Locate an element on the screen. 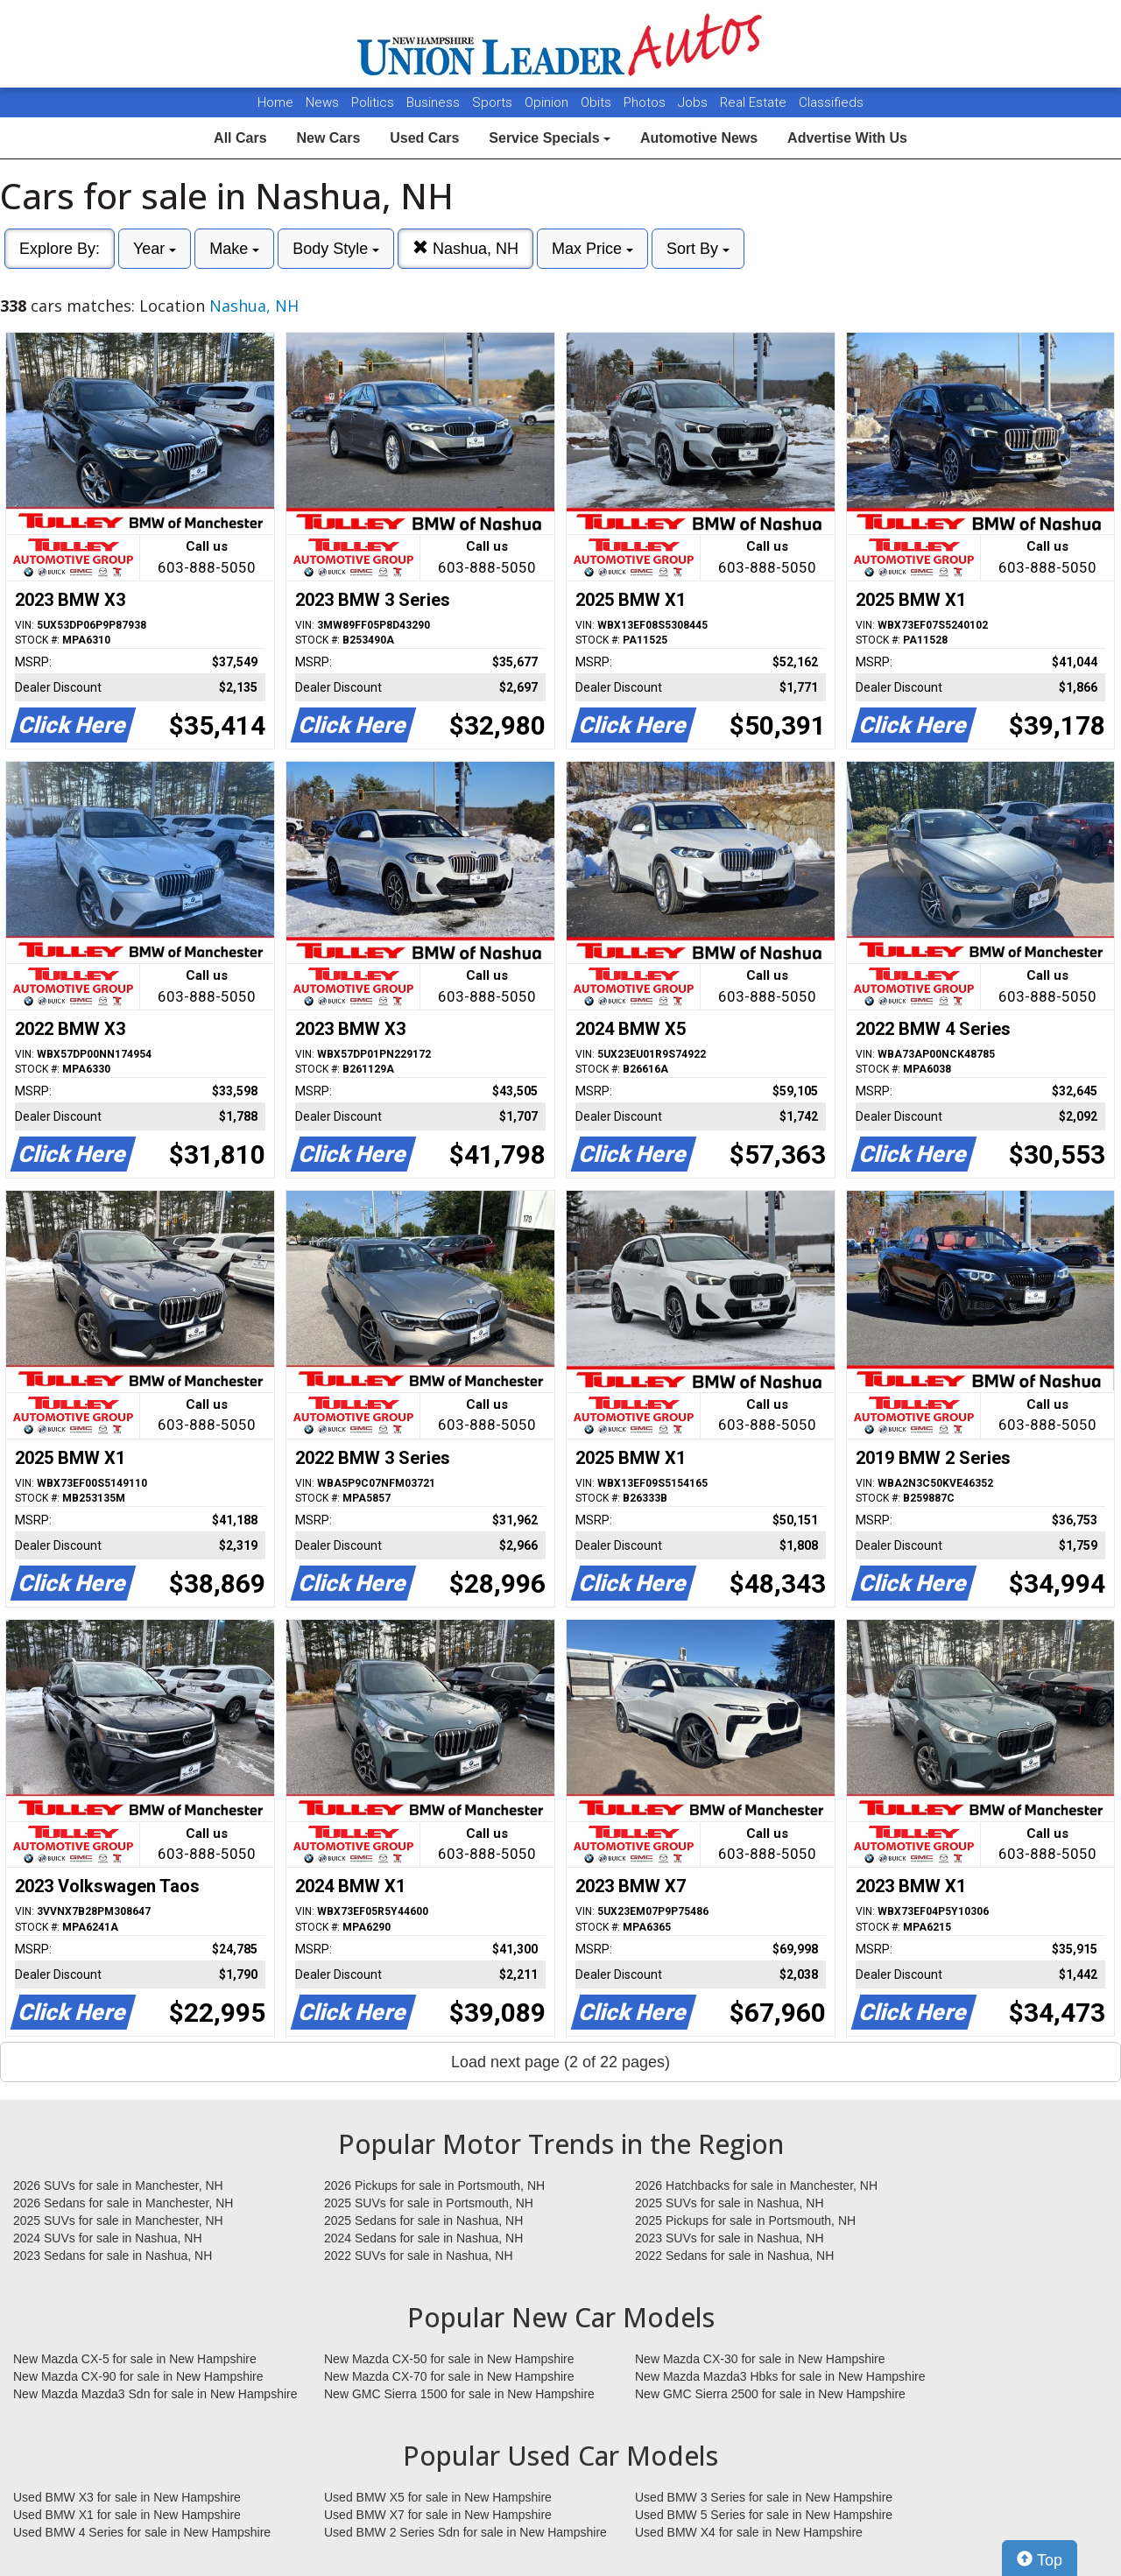 The width and height of the screenshot is (1121, 2576). 2022 Sedans for sale in Nashua, NH is located at coordinates (734, 2256).